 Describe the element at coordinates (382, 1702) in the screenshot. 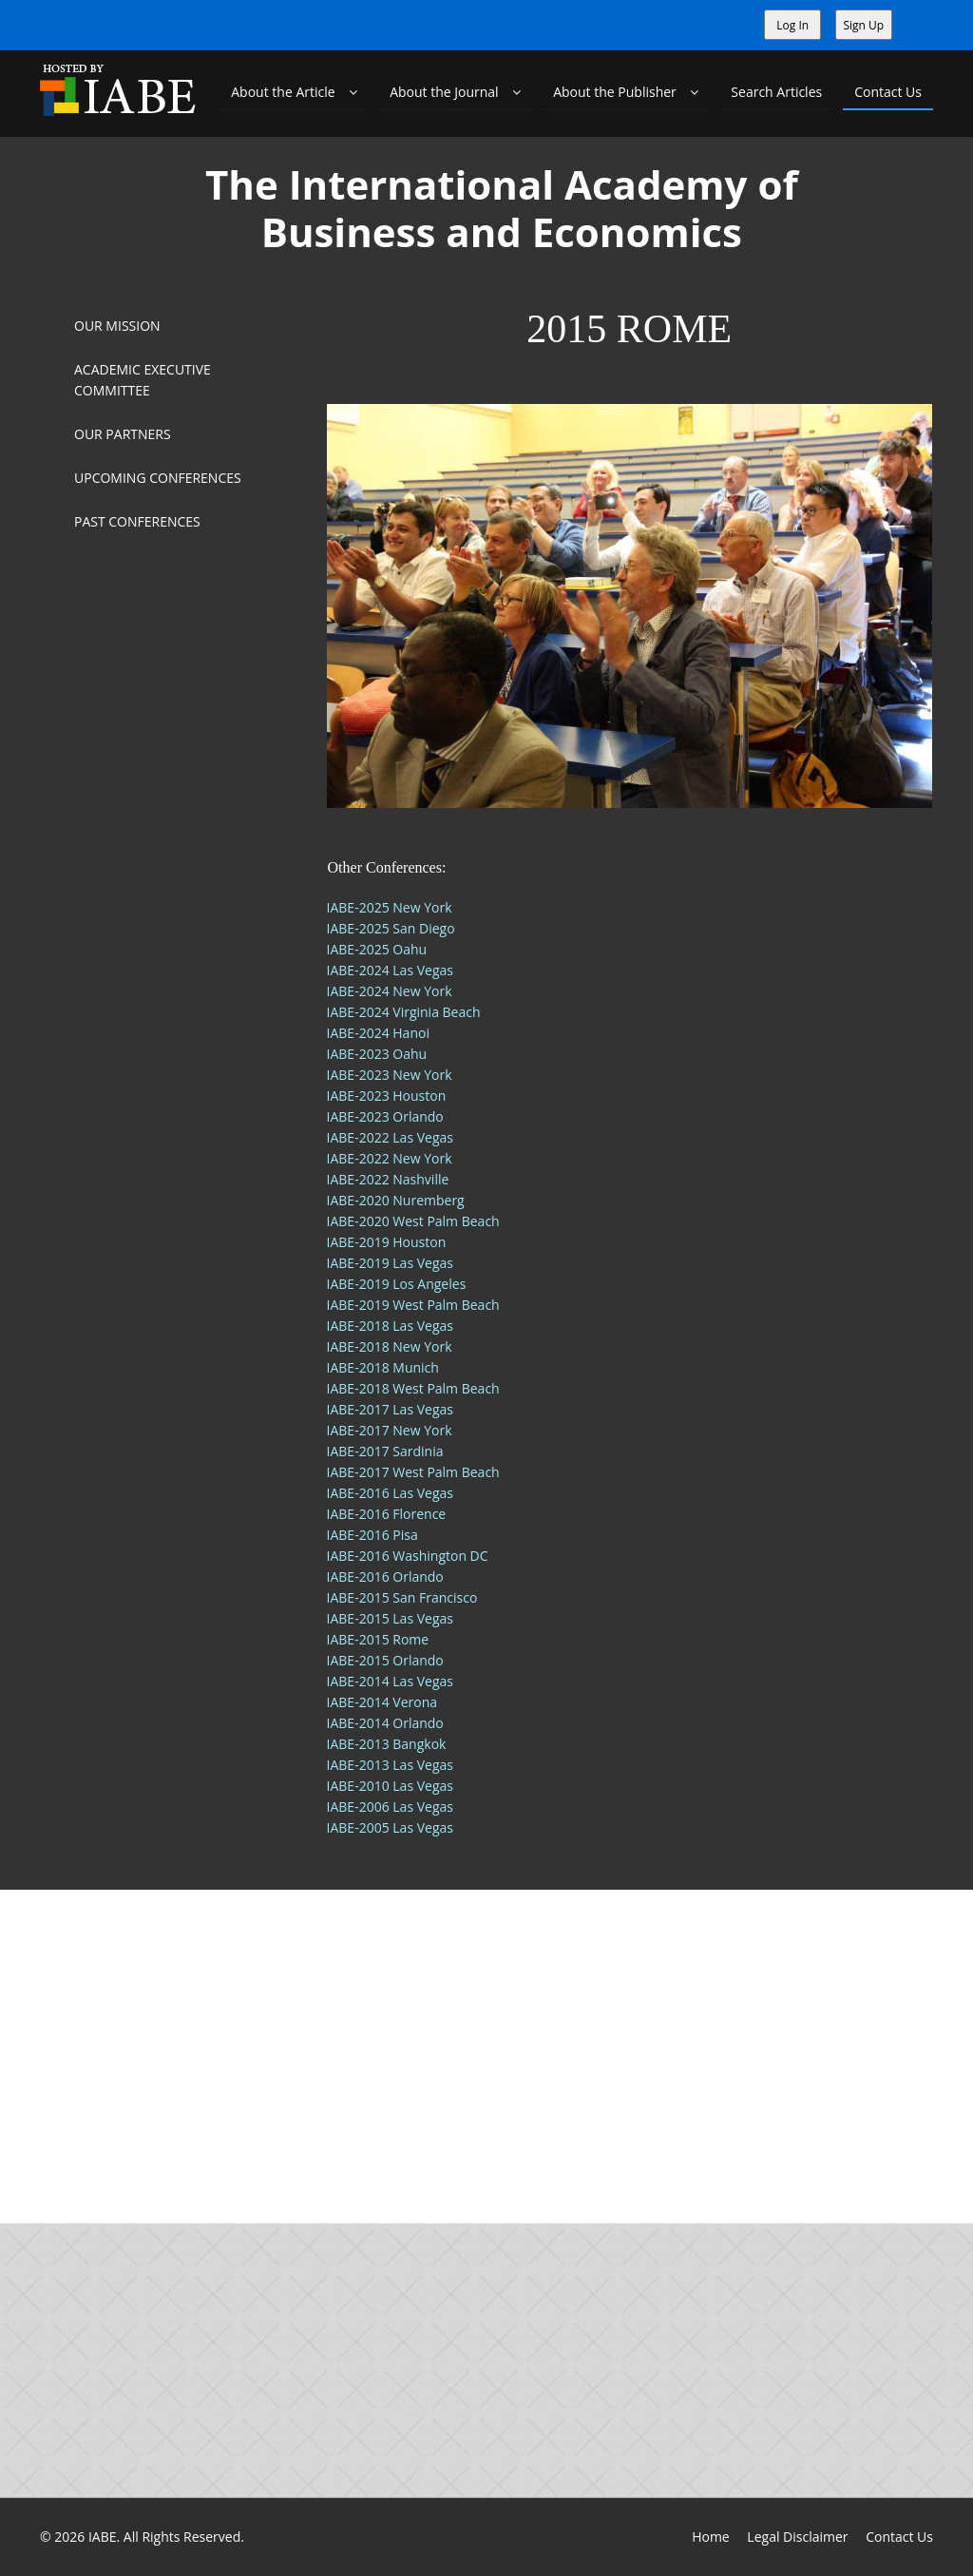

I see `IABE-2014 Verona` at that location.